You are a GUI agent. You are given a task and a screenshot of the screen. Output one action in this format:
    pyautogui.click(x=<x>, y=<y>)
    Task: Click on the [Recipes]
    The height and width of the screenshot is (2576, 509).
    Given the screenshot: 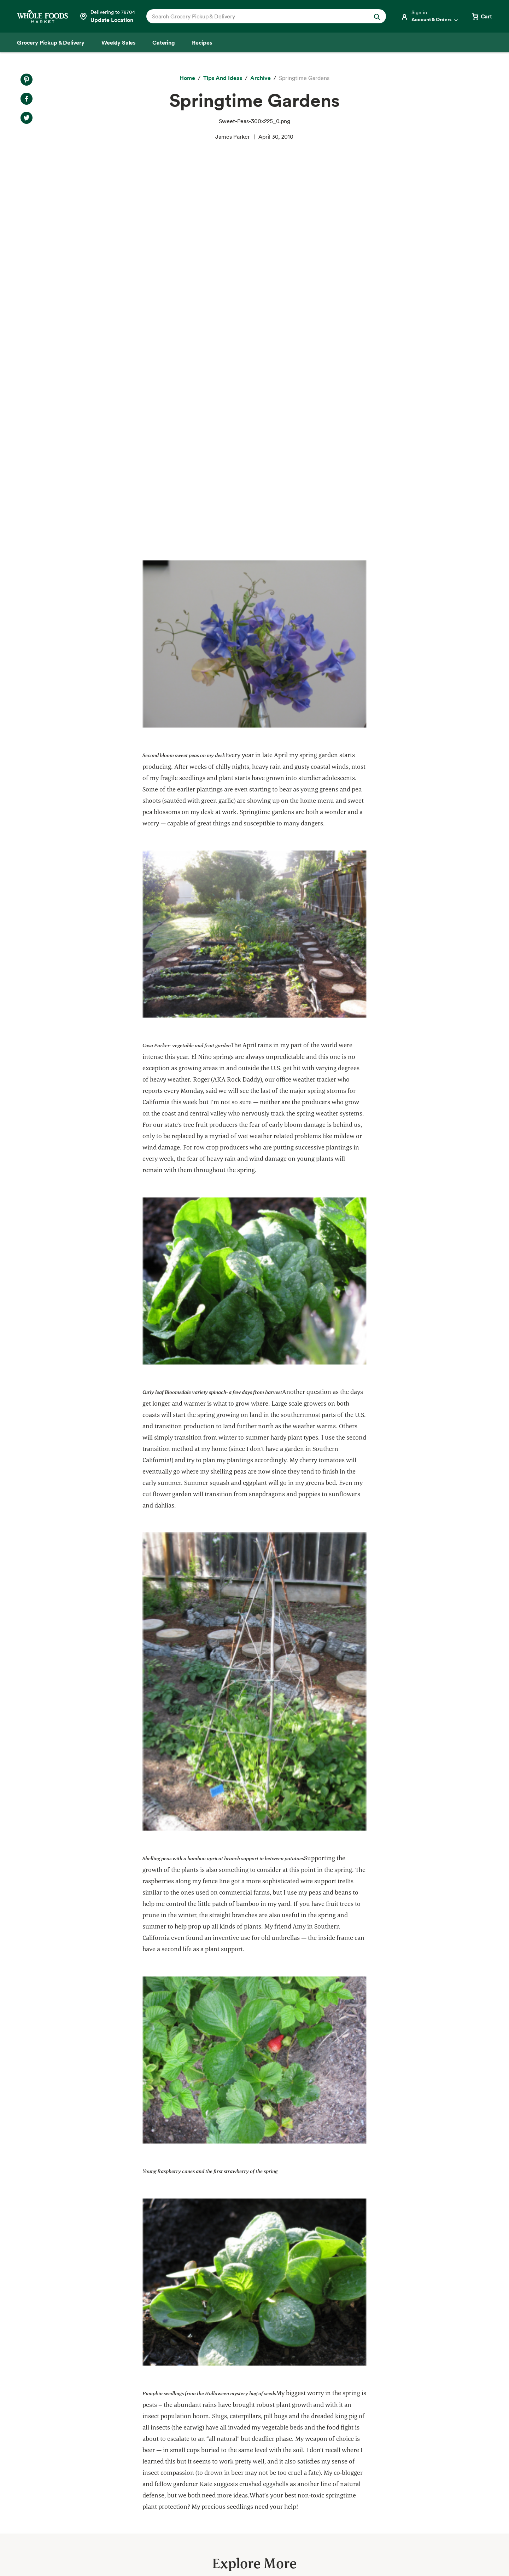 What is the action you would take?
    pyautogui.click(x=202, y=42)
    